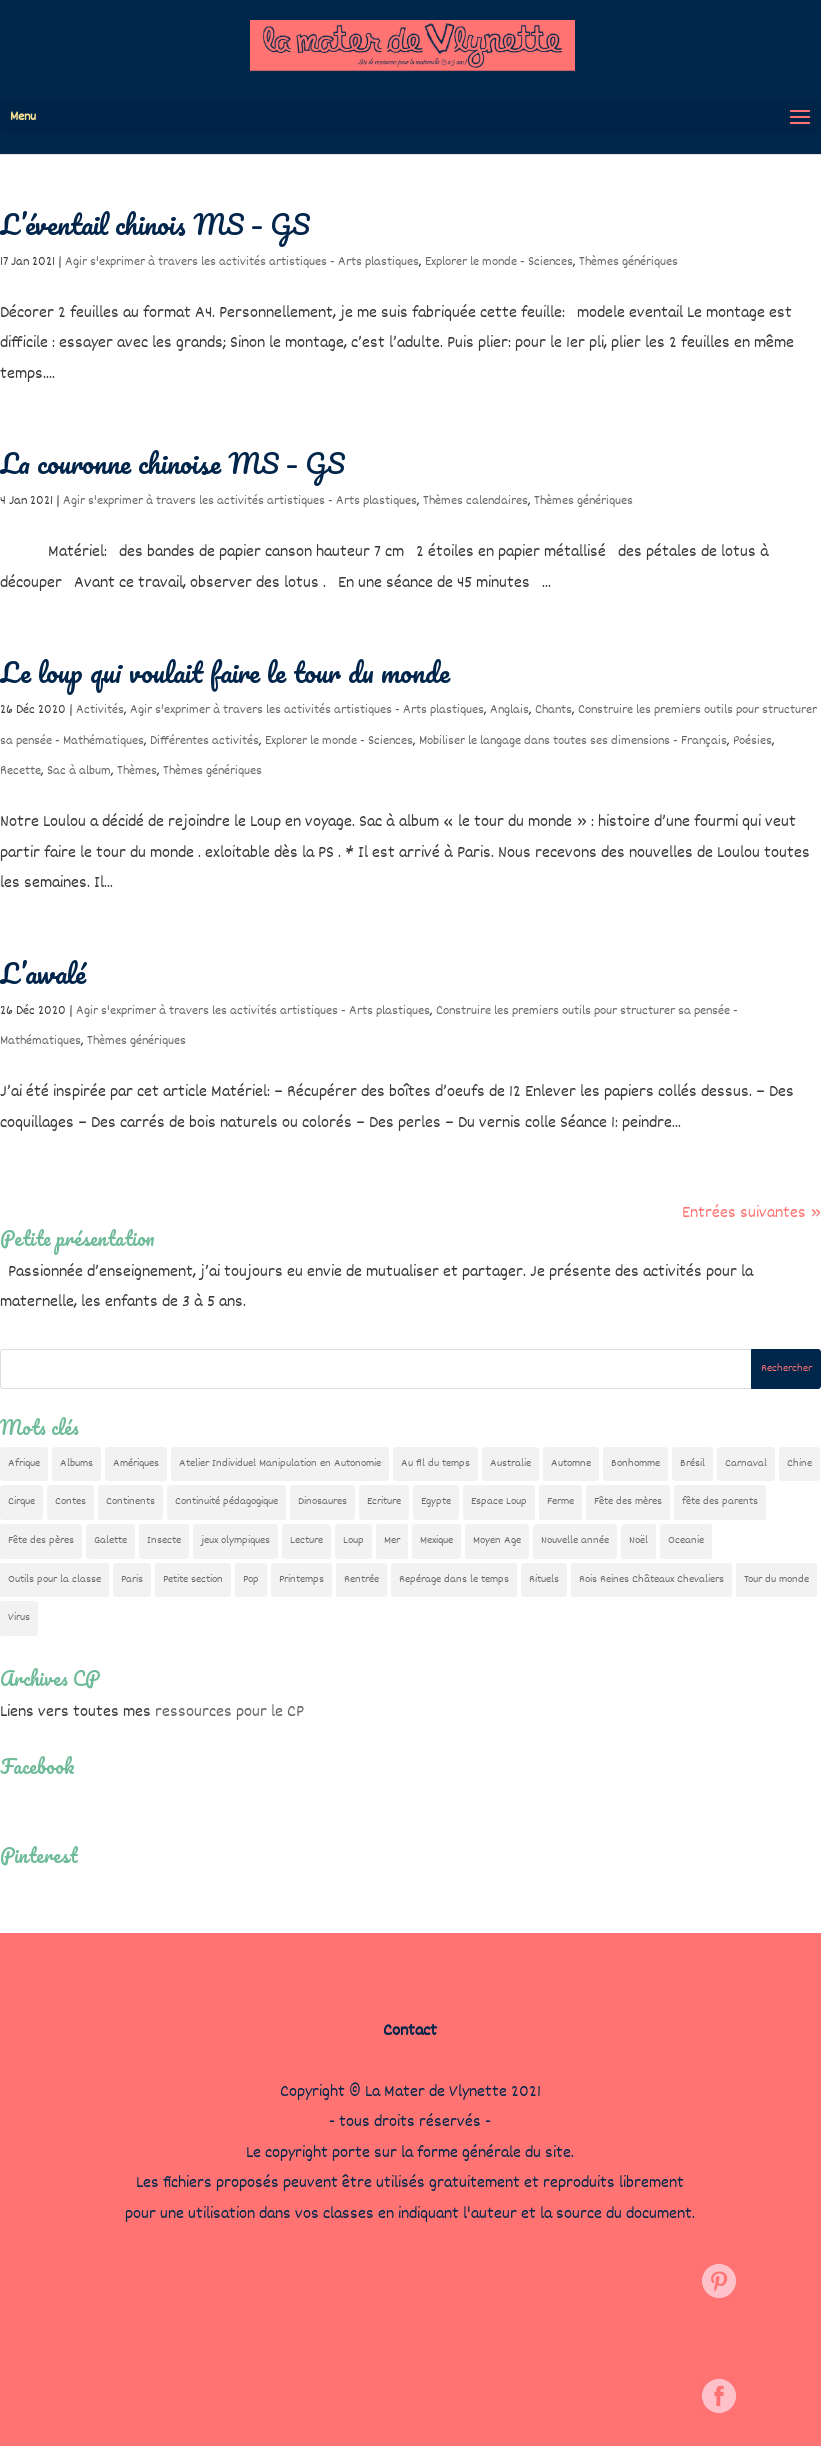 This screenshot has height=2446, width=821. I want to click on Afrique [Afrique (23 éléments)], so click(24, 1463).